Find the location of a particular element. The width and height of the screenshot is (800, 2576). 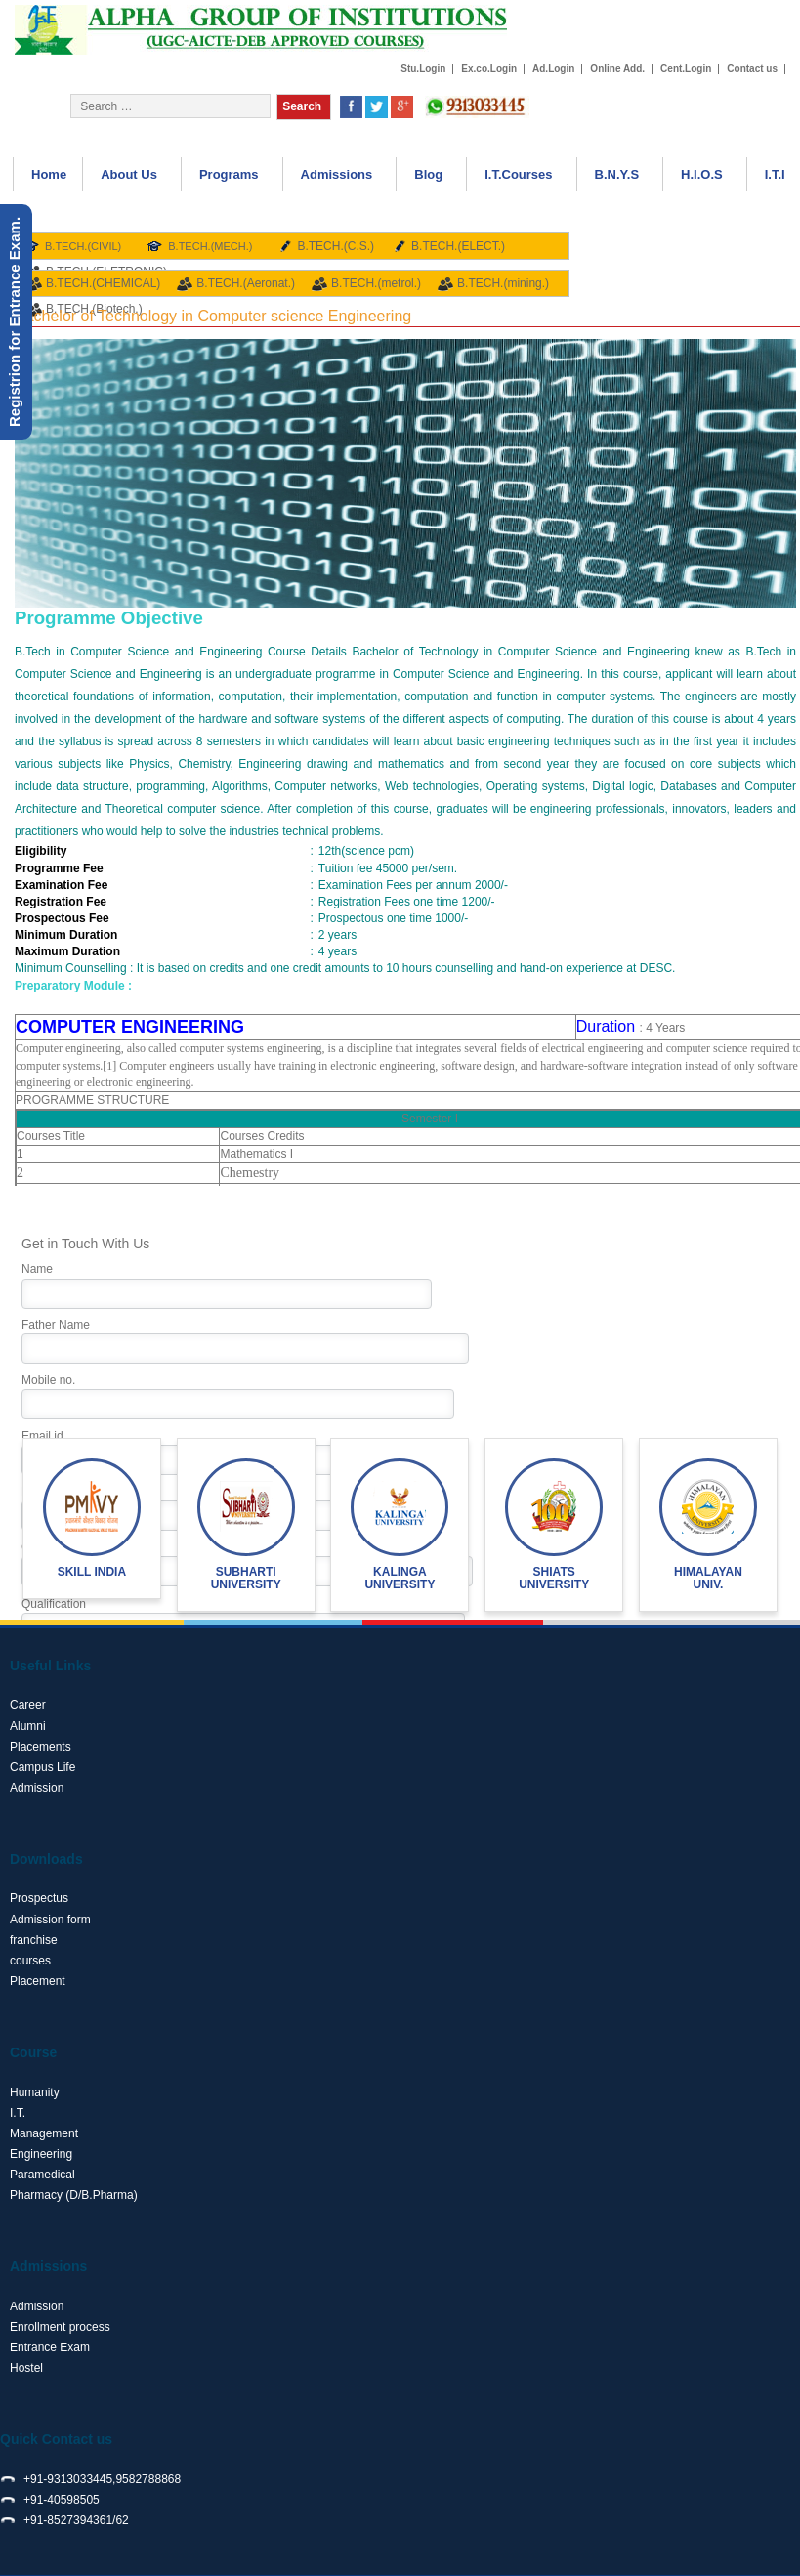

Prospectus is located at coordinates (39, 1898).